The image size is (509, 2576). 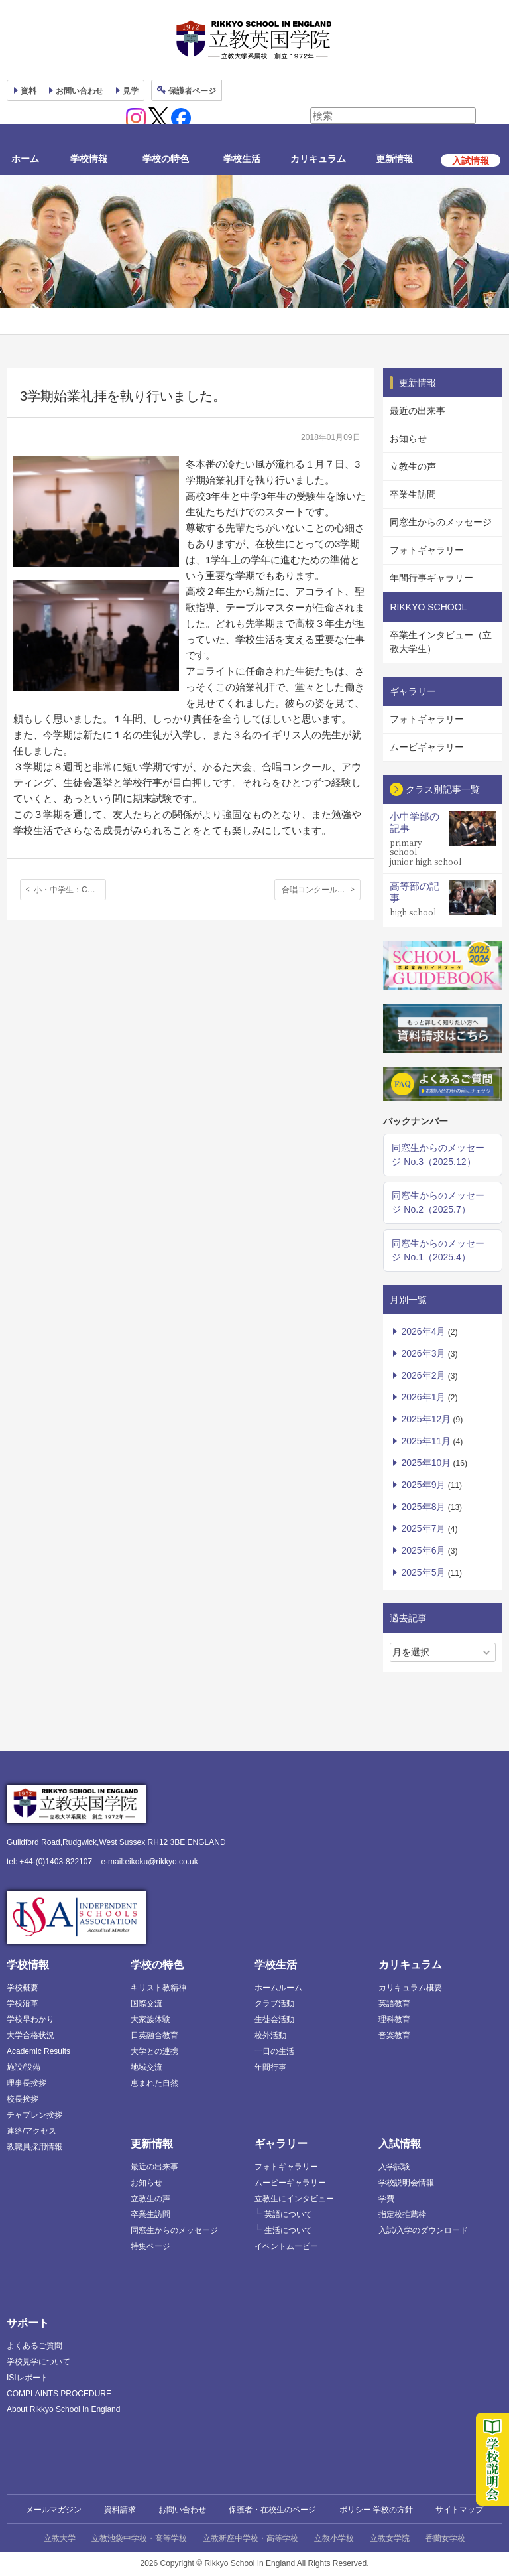 What do you see at coordinates (70, 889) in the screenshot?
I see `小・中学生：Christmas Shoebox Appeal` at bounding box center [70, 889].